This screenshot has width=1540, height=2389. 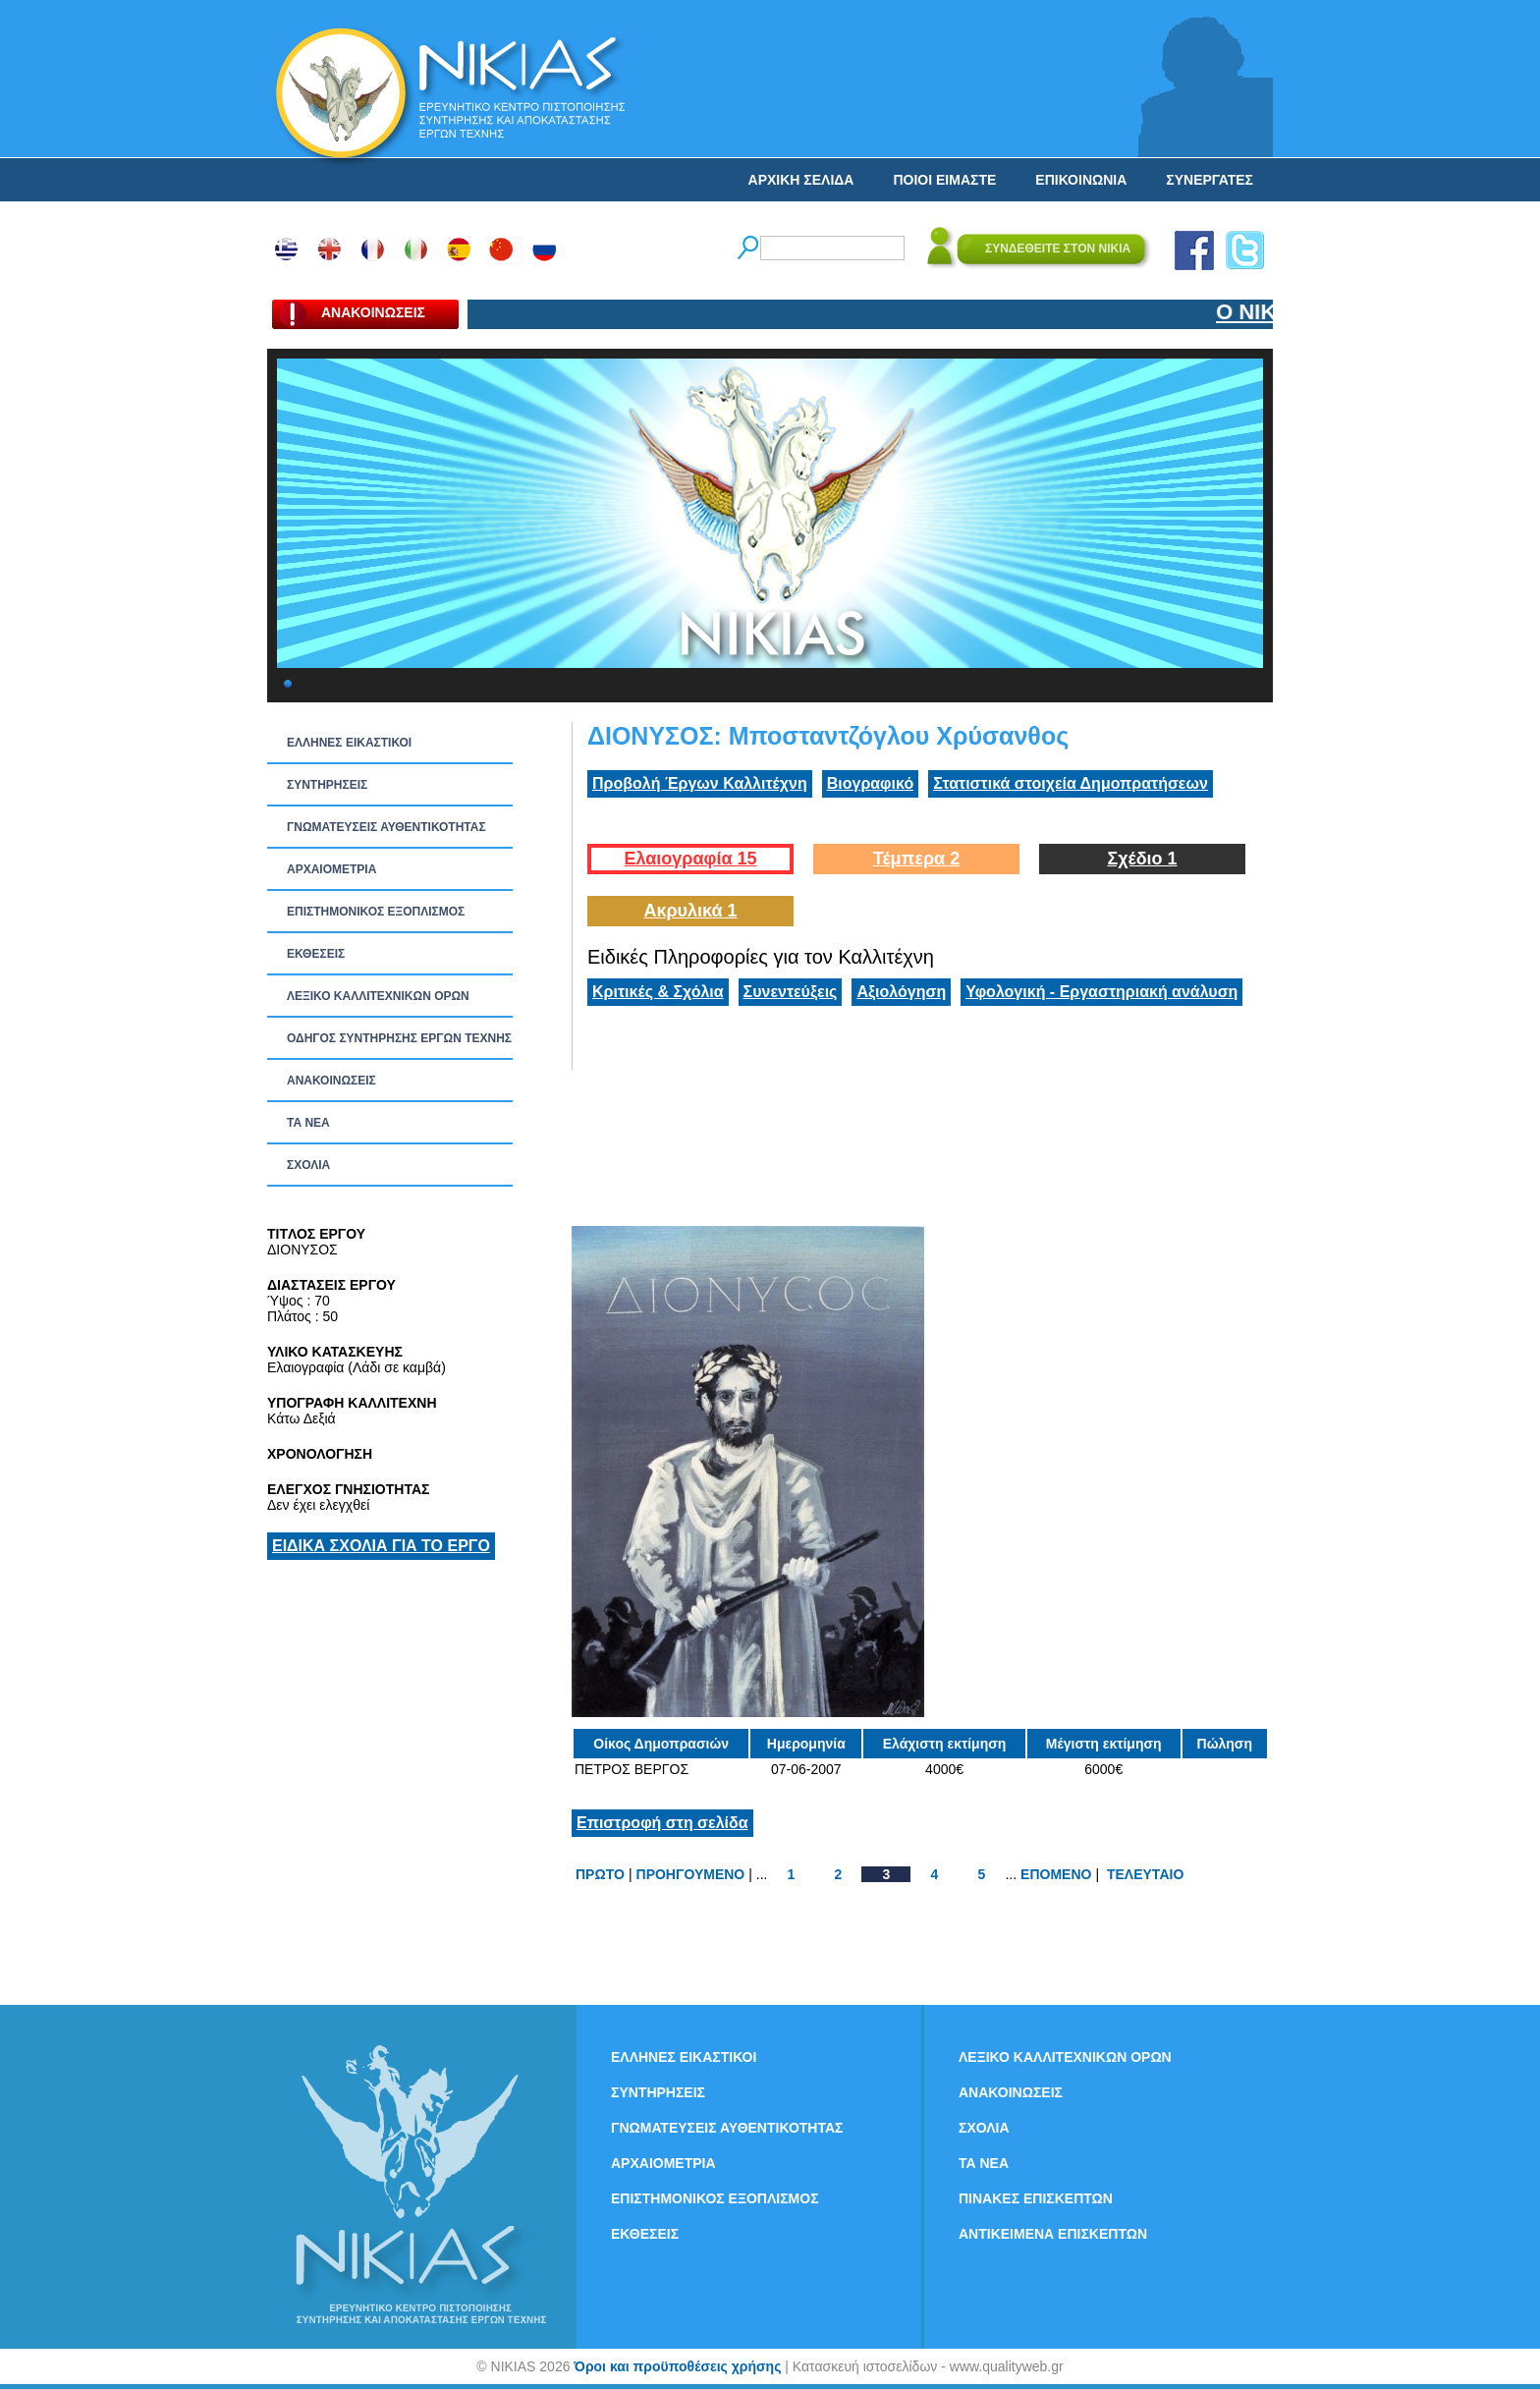 What do you see at coordinates (600, 1874) in the screenshot?
I see `ΠΡΩΤΟ` at bounding box center [600, 1874].